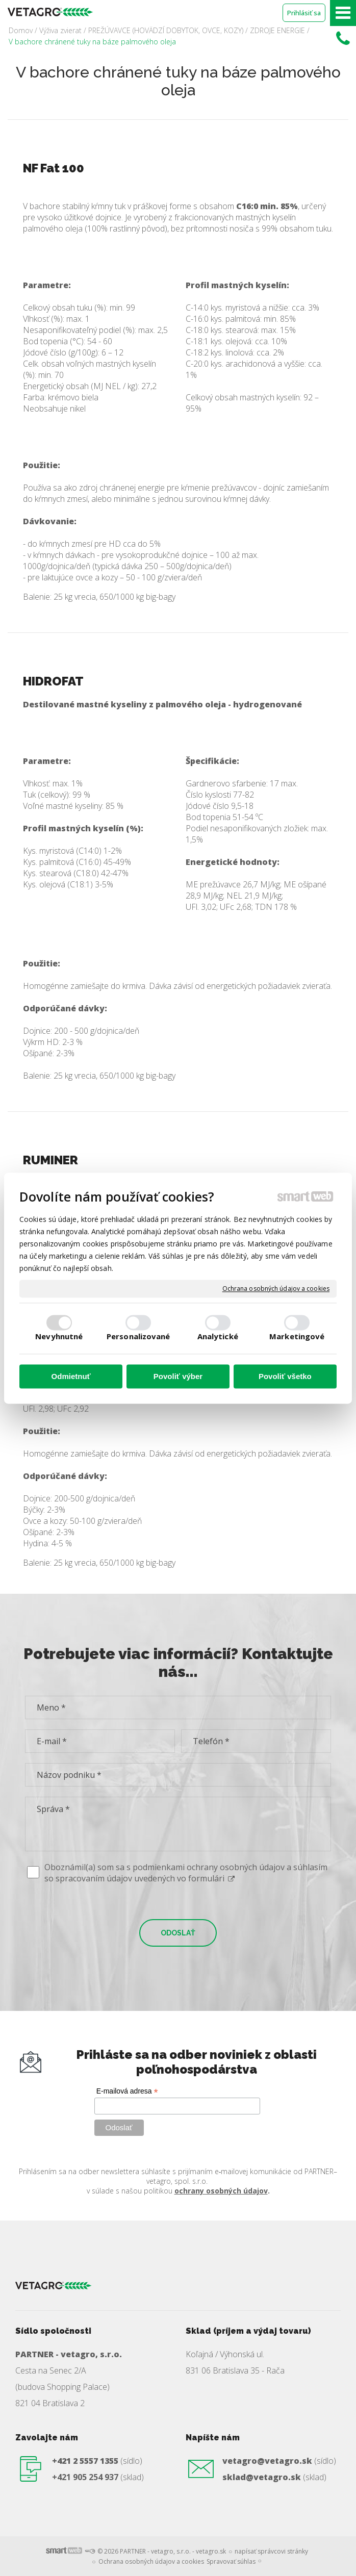 The image size is (356, 2576). Describe the element at coordinates (71, 1376) in the screenshot. I see `Odmietnuť` at that location.